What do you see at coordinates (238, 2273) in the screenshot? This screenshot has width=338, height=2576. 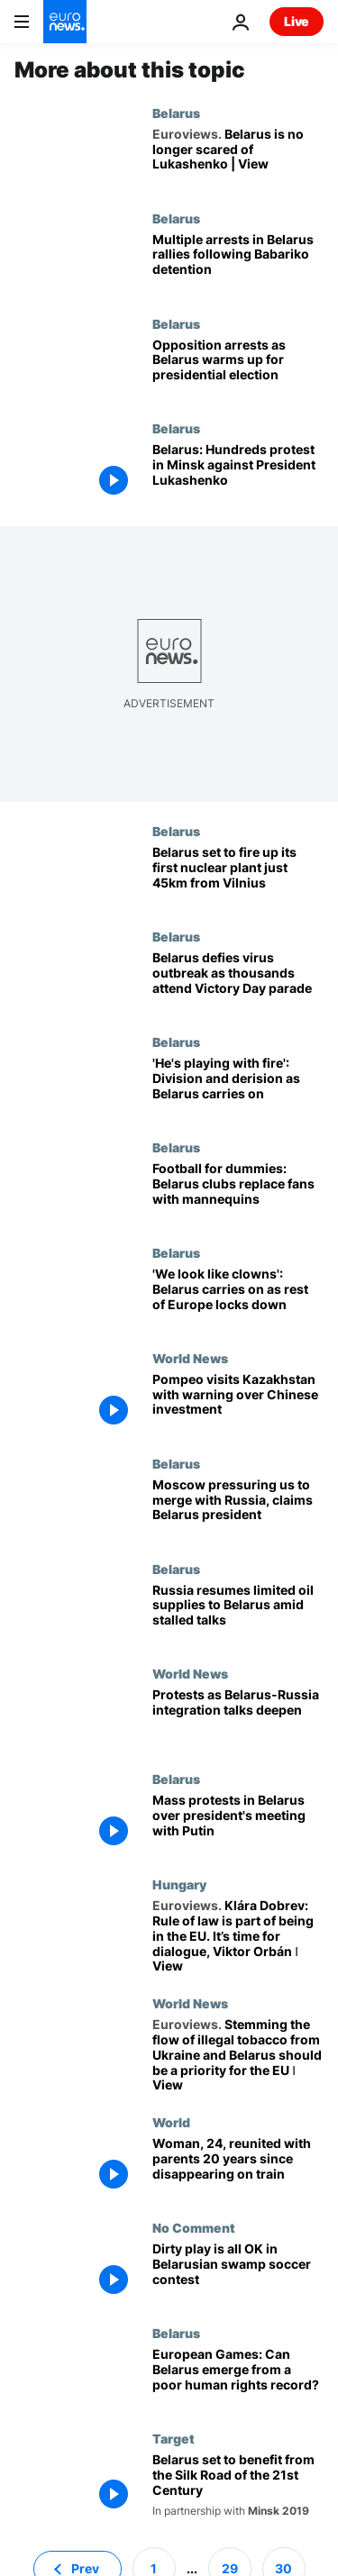 I see `[Dirty play is all OK in swamp soccer contest at Belarusian festival]` at bounding box center [238, 2273].